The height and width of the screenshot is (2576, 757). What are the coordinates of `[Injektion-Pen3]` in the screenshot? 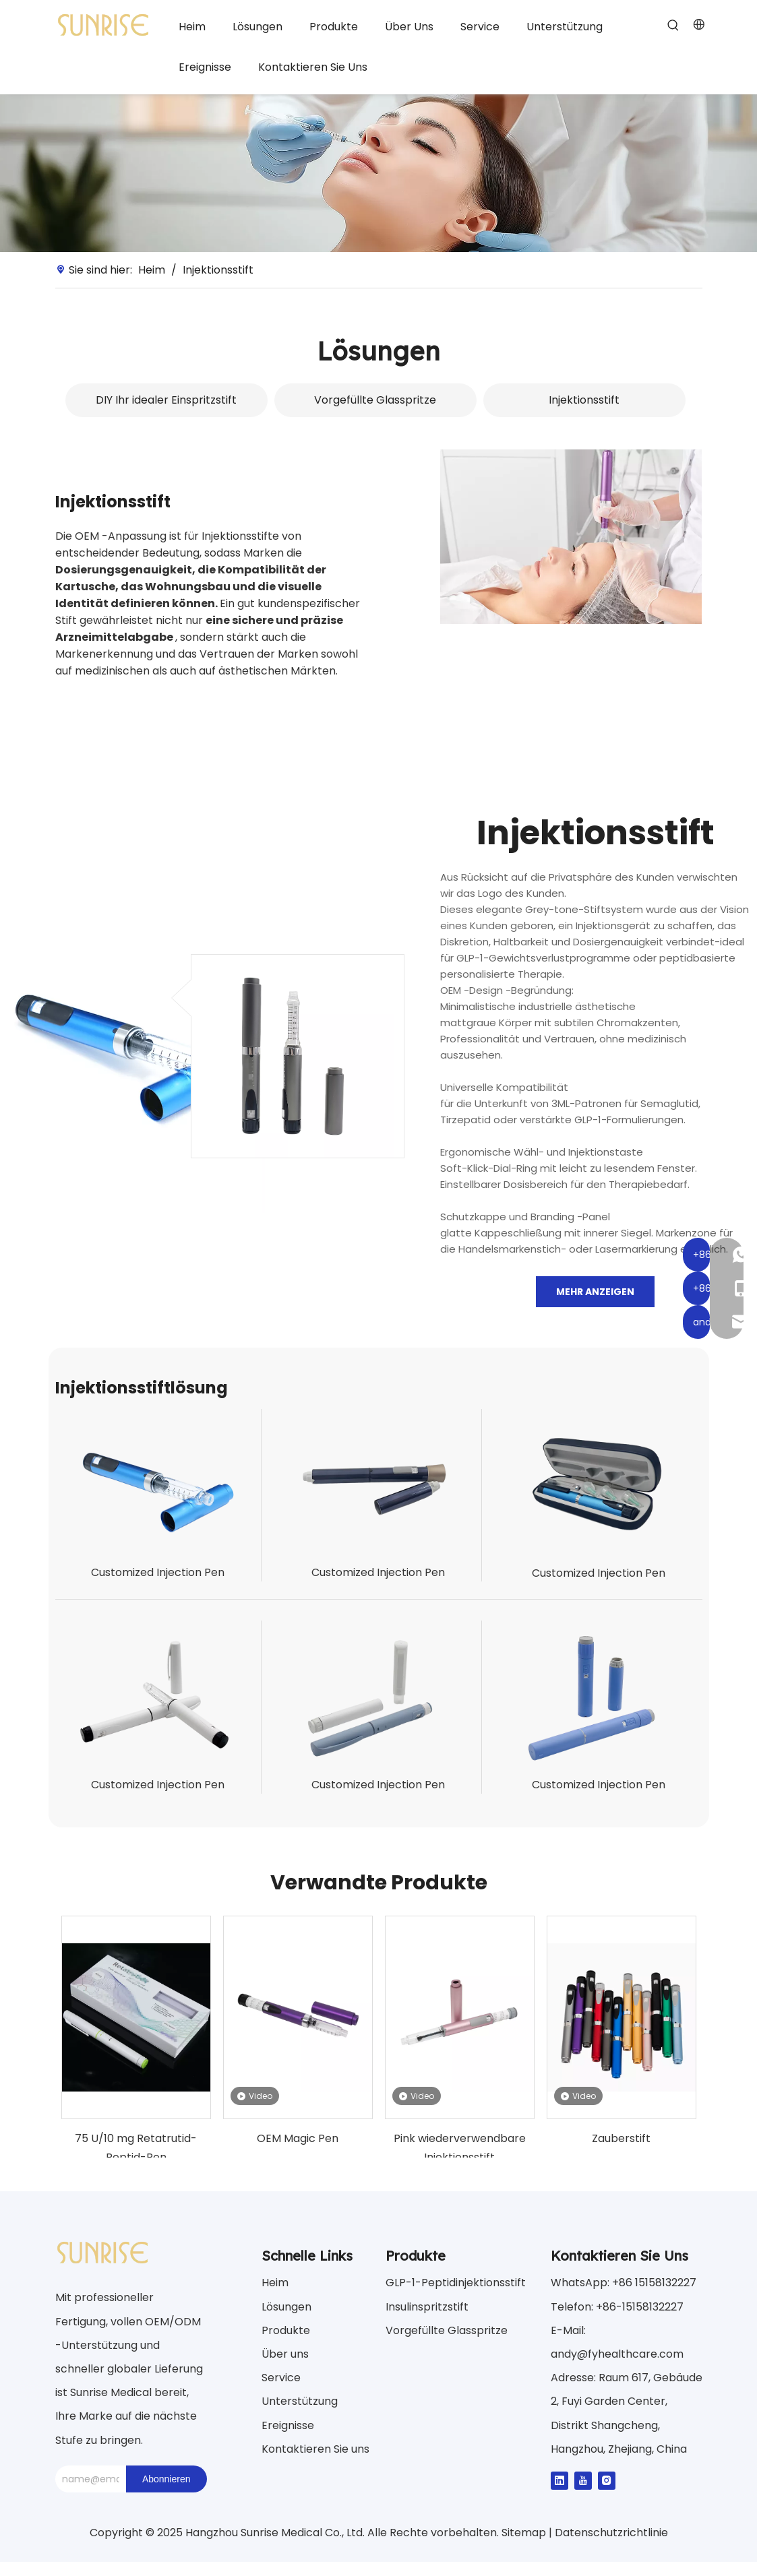 It's located at (598, 1486).